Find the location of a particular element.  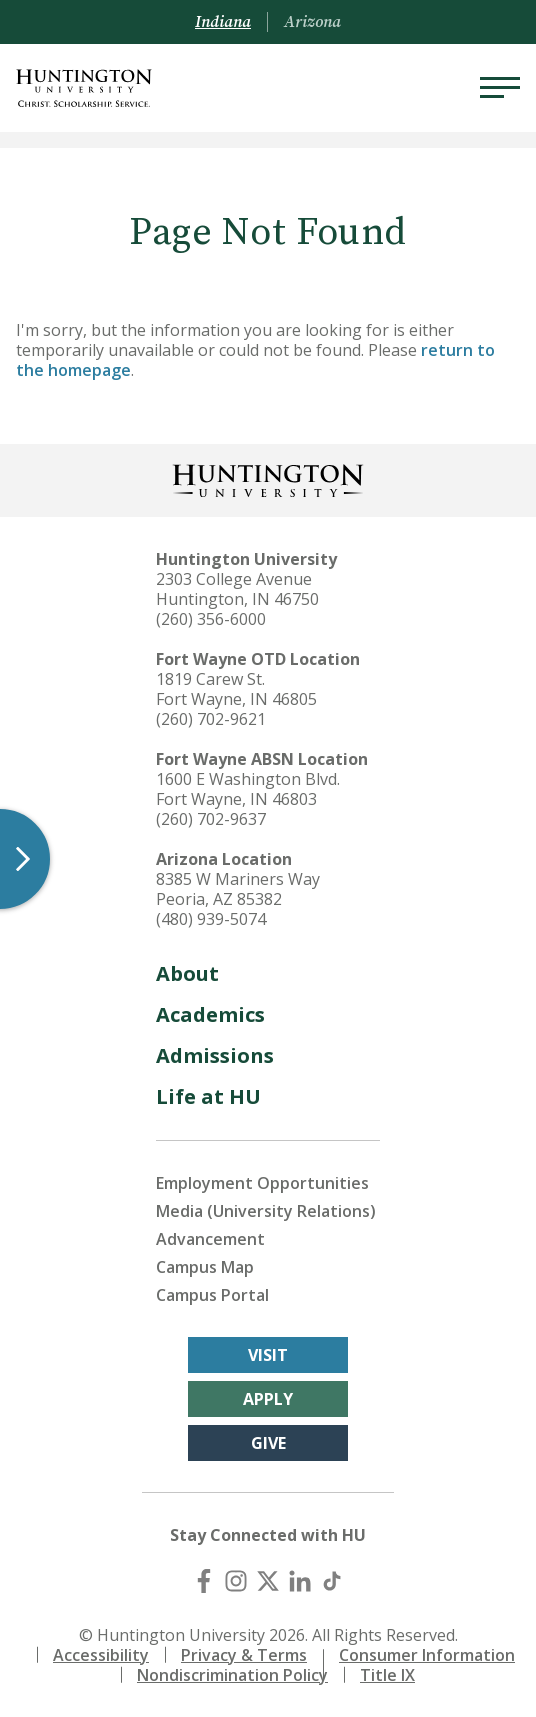

Title IX is located at coordinates (387, 1675).